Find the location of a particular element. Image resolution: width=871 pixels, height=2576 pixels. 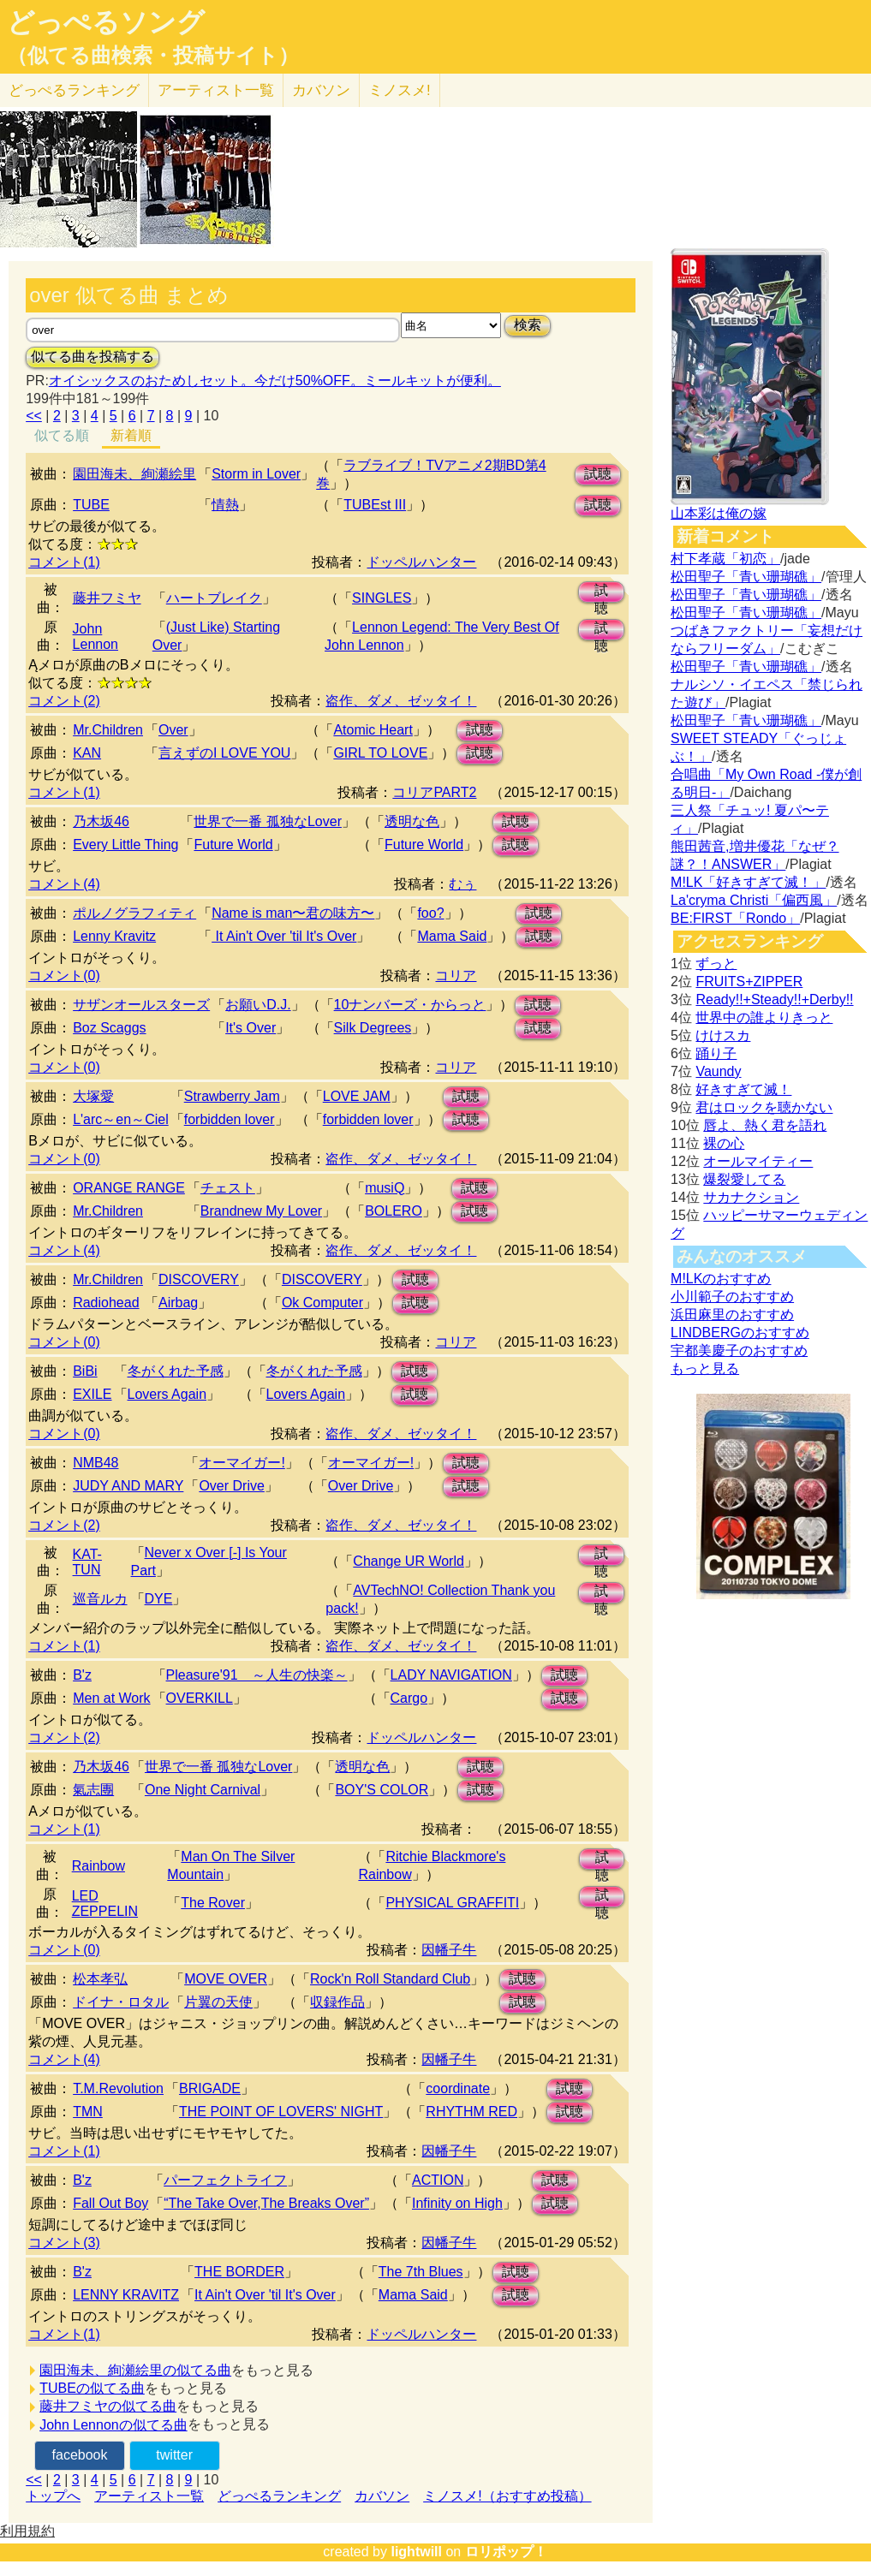

情熱 is located at coordinates (225, 504).